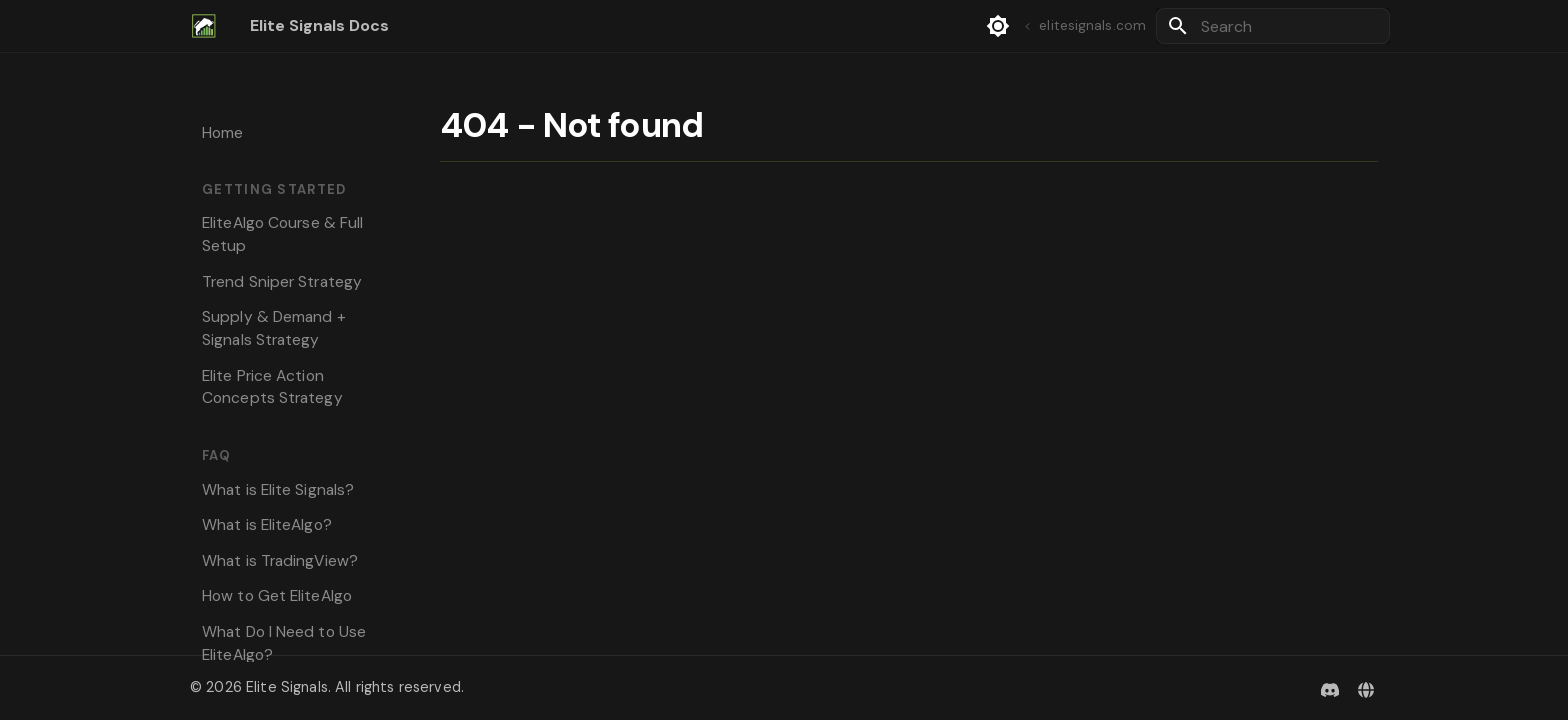 This screenshot has height=720, width=1568. I want to click on elitesignals.com, so click(1084, 26).